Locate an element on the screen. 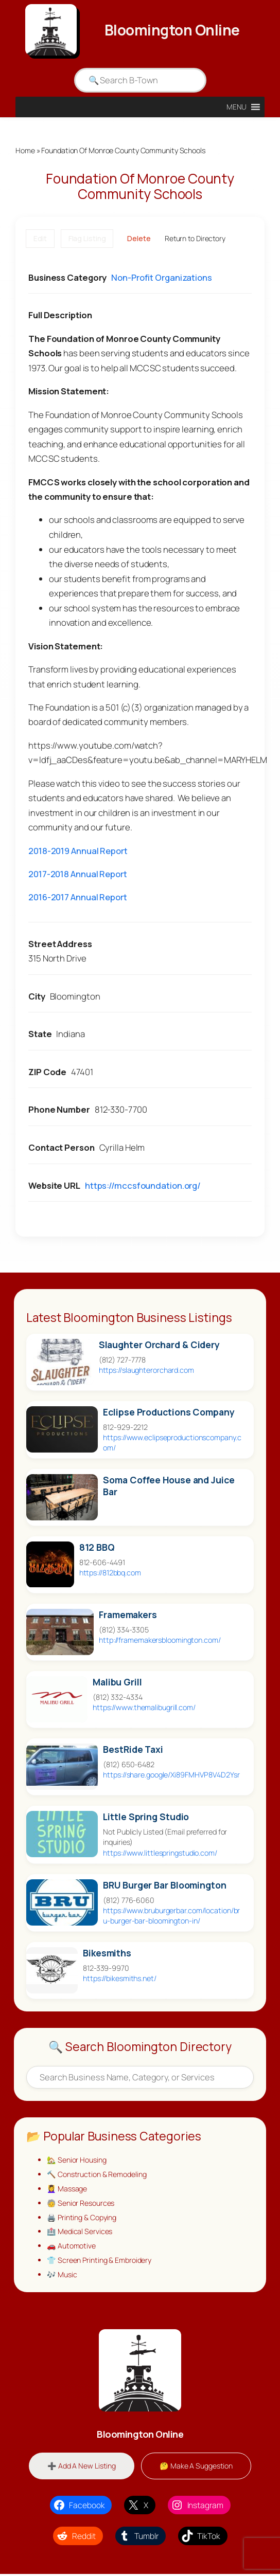 The image size is (280, 2576). Malibu Grill is located at coordinates (117, 1683).